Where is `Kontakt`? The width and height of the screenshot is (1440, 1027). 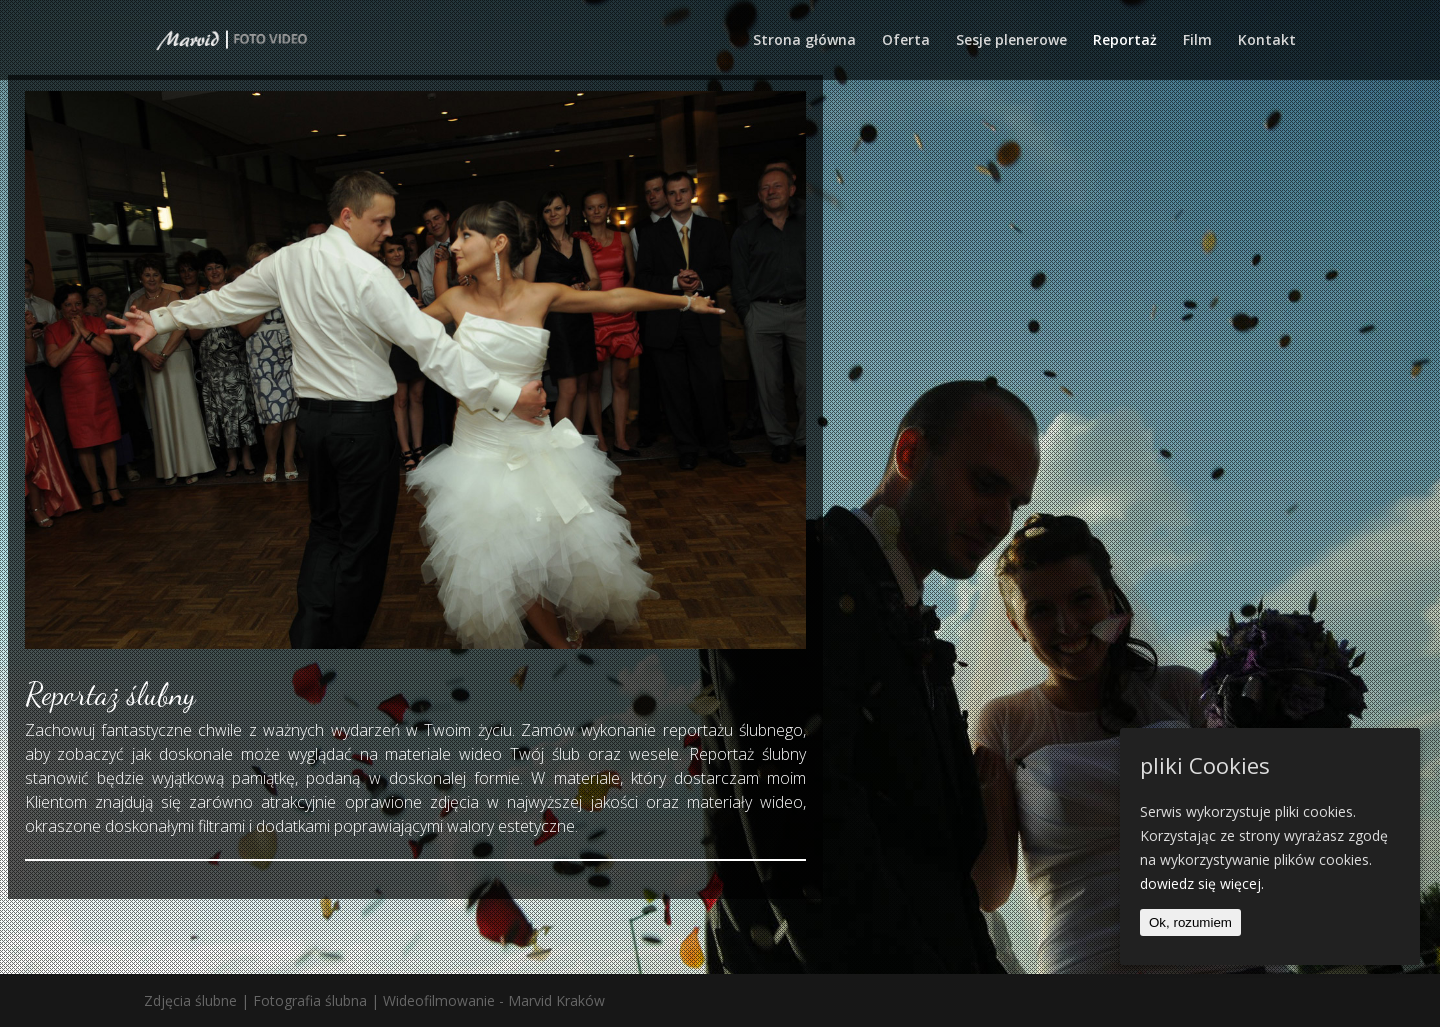
Kontakt is located at coordinates (1267, 41).